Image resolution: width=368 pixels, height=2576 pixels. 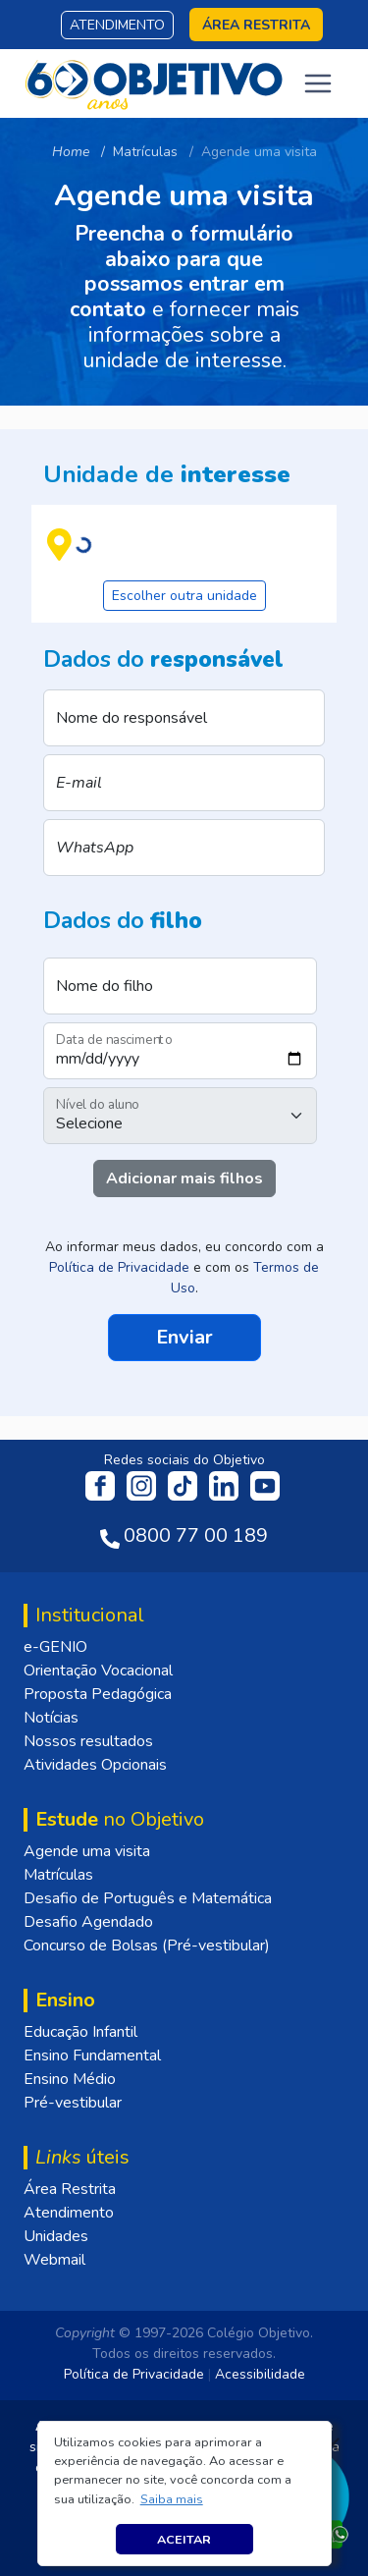 What do you see at coordinates (92, 2055) in the screenshot?
I see `Ensino Fundamental` at bounding box center [92, 2055].